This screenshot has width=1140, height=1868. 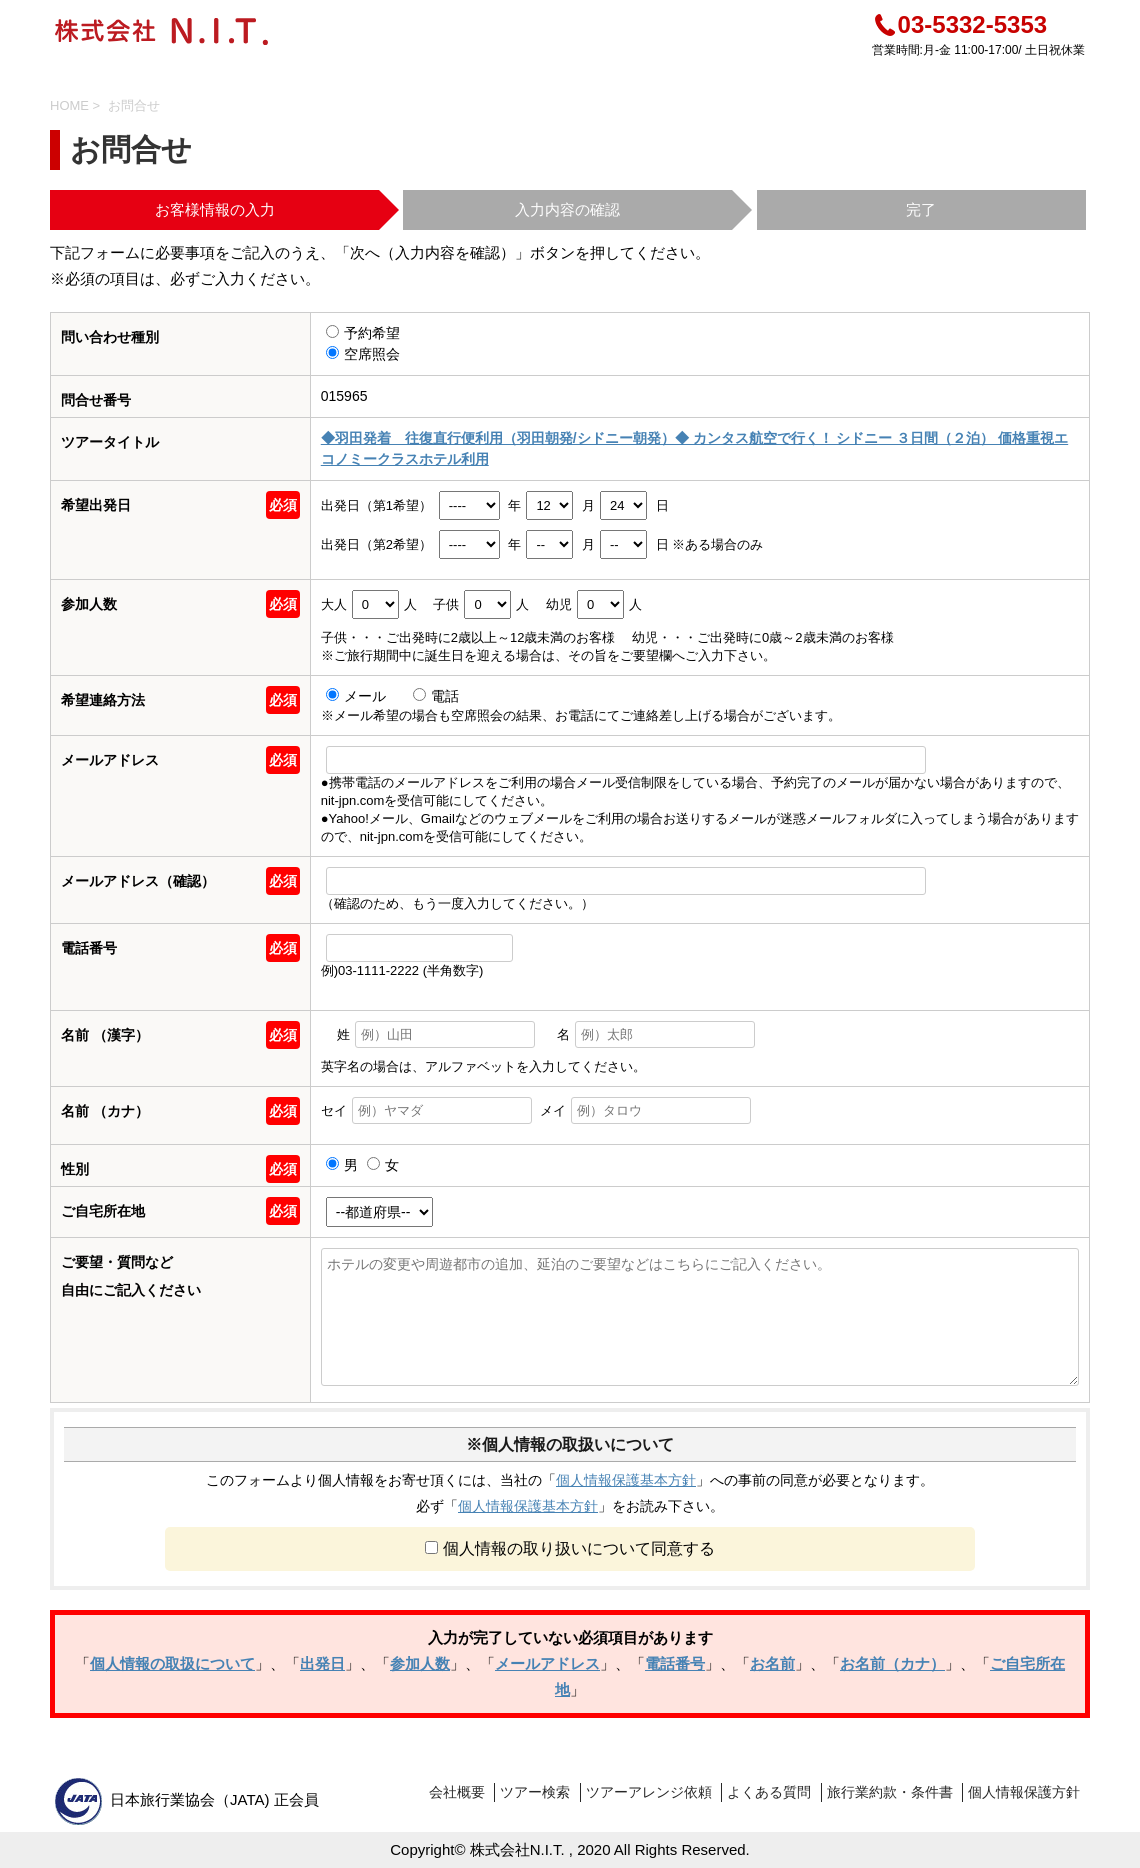 I want to click on 個人情報保護基本方針, so click(x=626, y=1480).